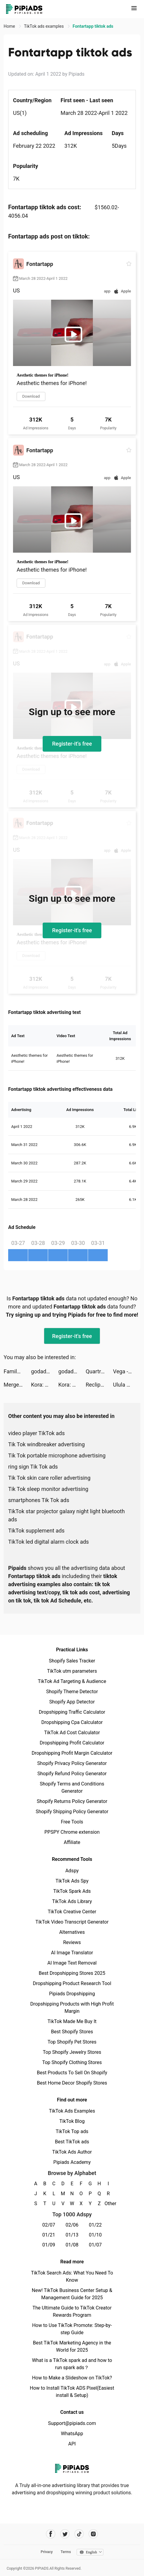 The height and width of the screenshot is (2576, 144). I want to click on Fontartapp tiktok ads [link], so click(93, 26).